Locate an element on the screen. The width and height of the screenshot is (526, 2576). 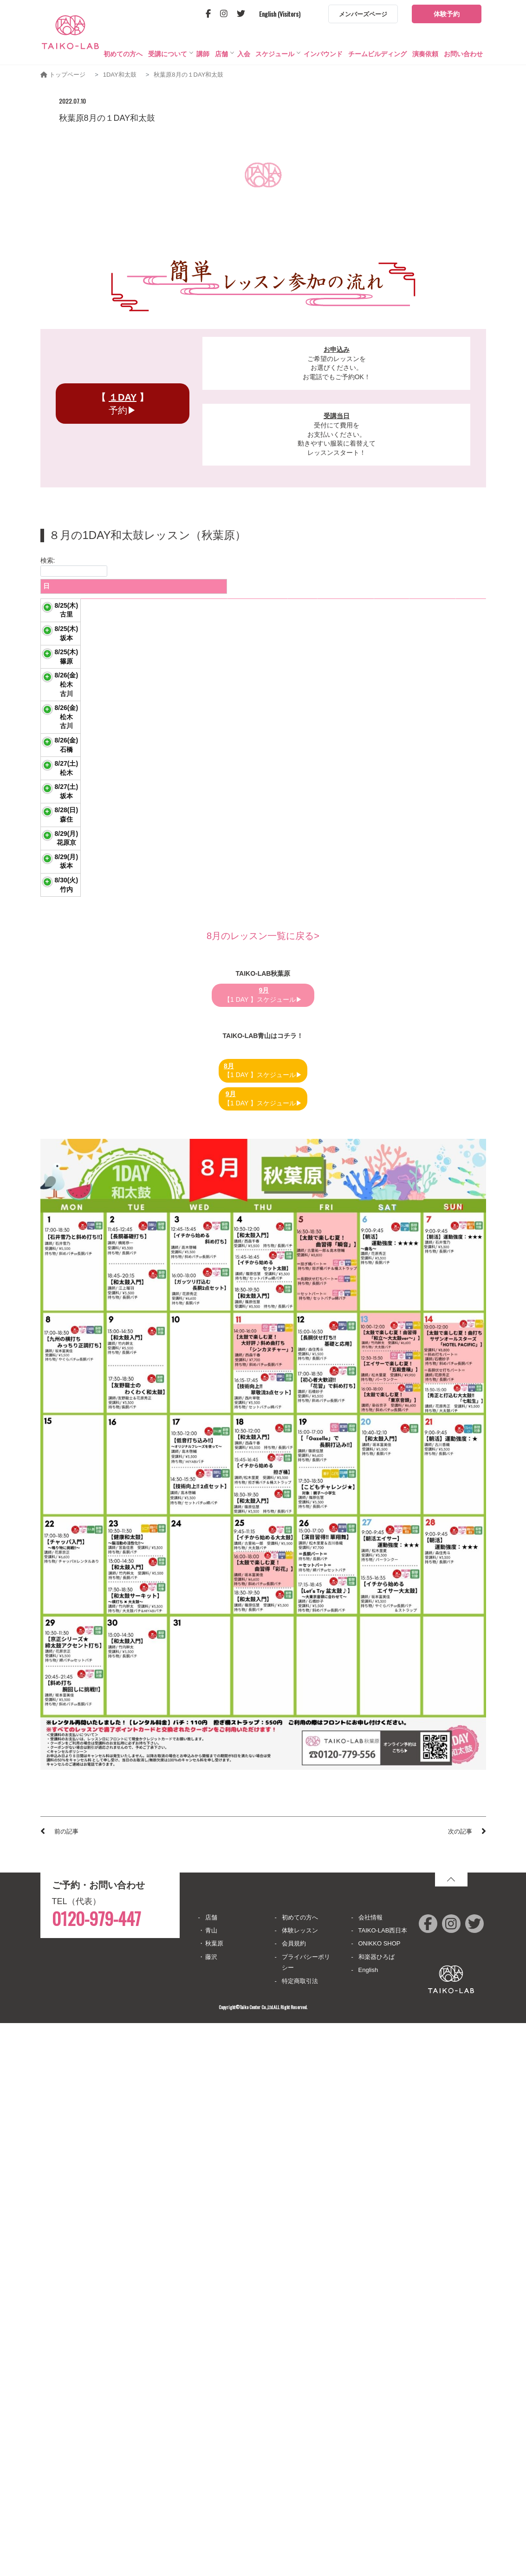
入会 is located at coordinates (243, 54).